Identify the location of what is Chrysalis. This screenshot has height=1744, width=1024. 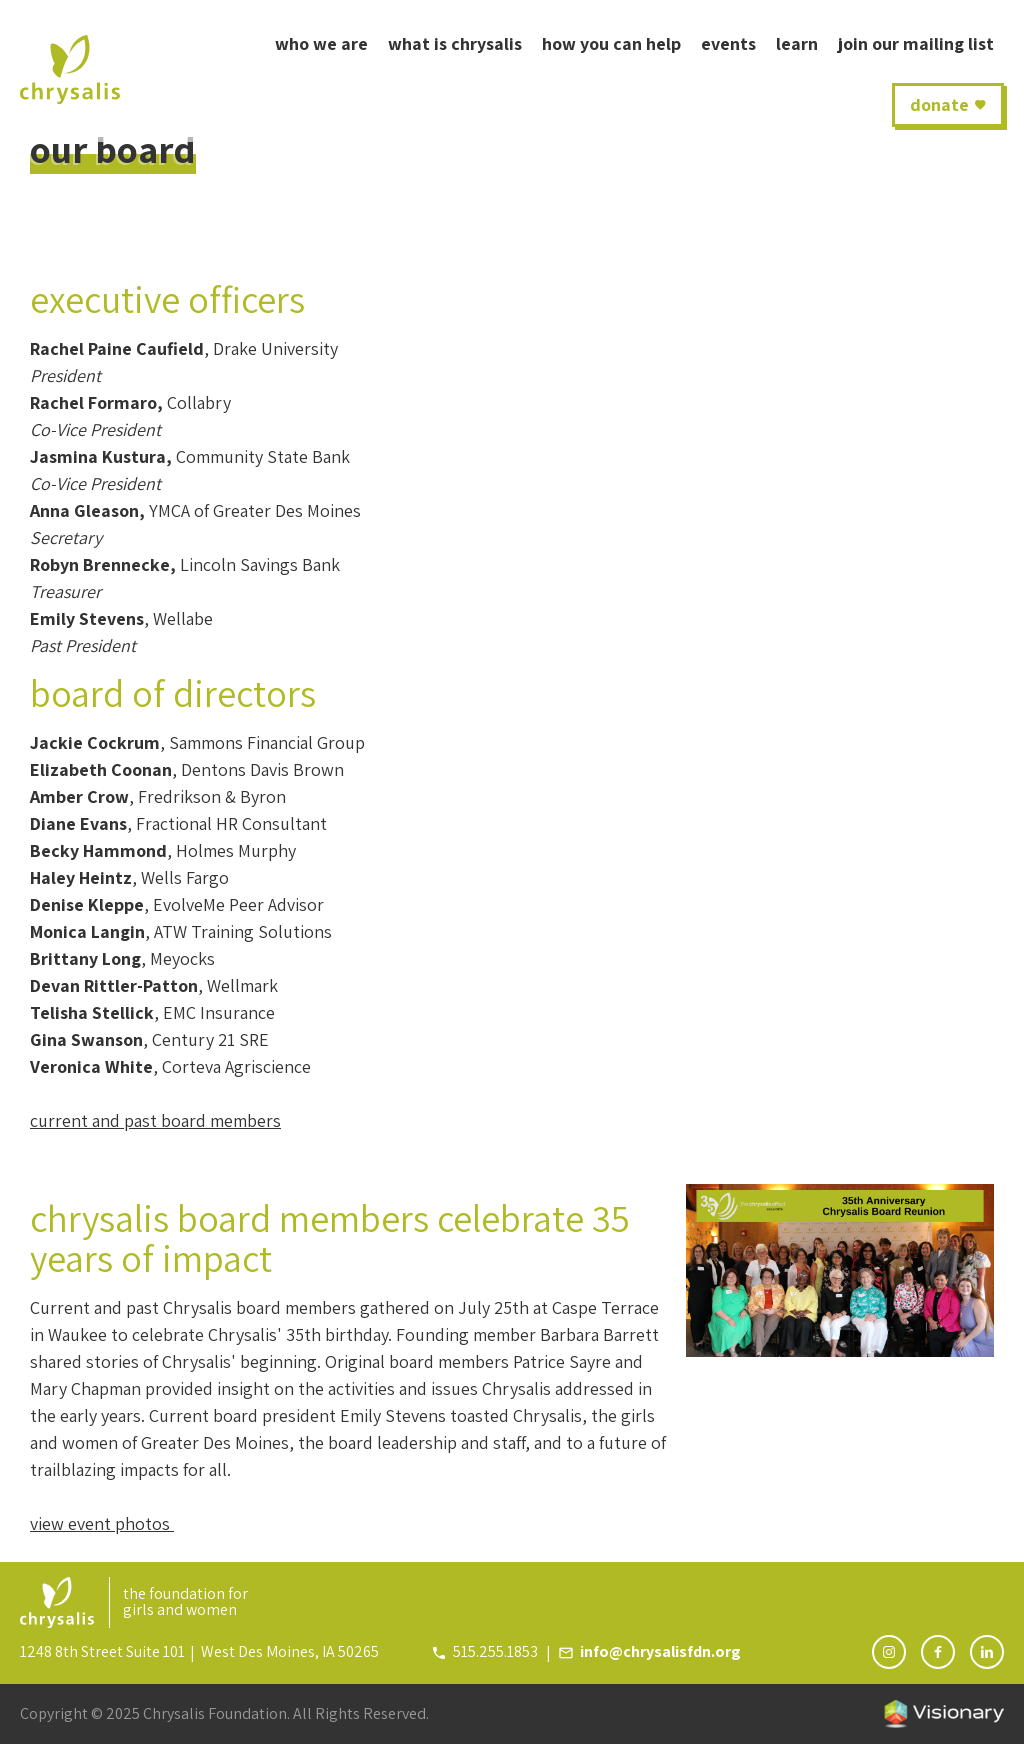
(455, 43).